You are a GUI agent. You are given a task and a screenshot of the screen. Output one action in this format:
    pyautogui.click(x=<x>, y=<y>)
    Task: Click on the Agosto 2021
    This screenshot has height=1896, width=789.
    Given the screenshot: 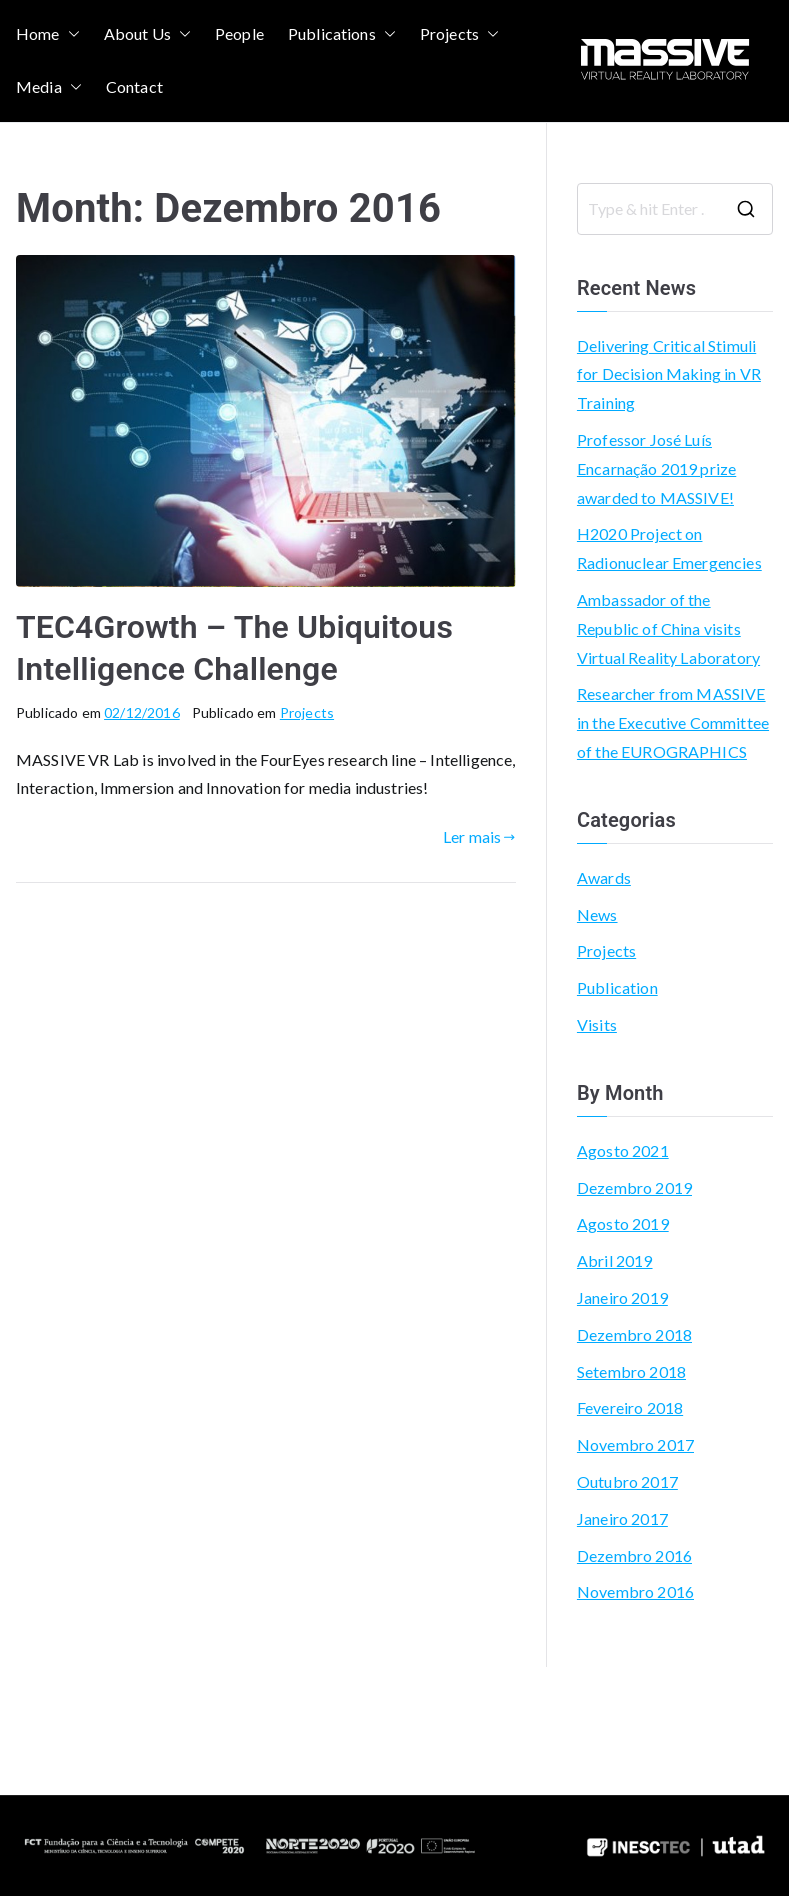 What is the action you would take?
    pyautogui.click(x=623, y=1150)
    